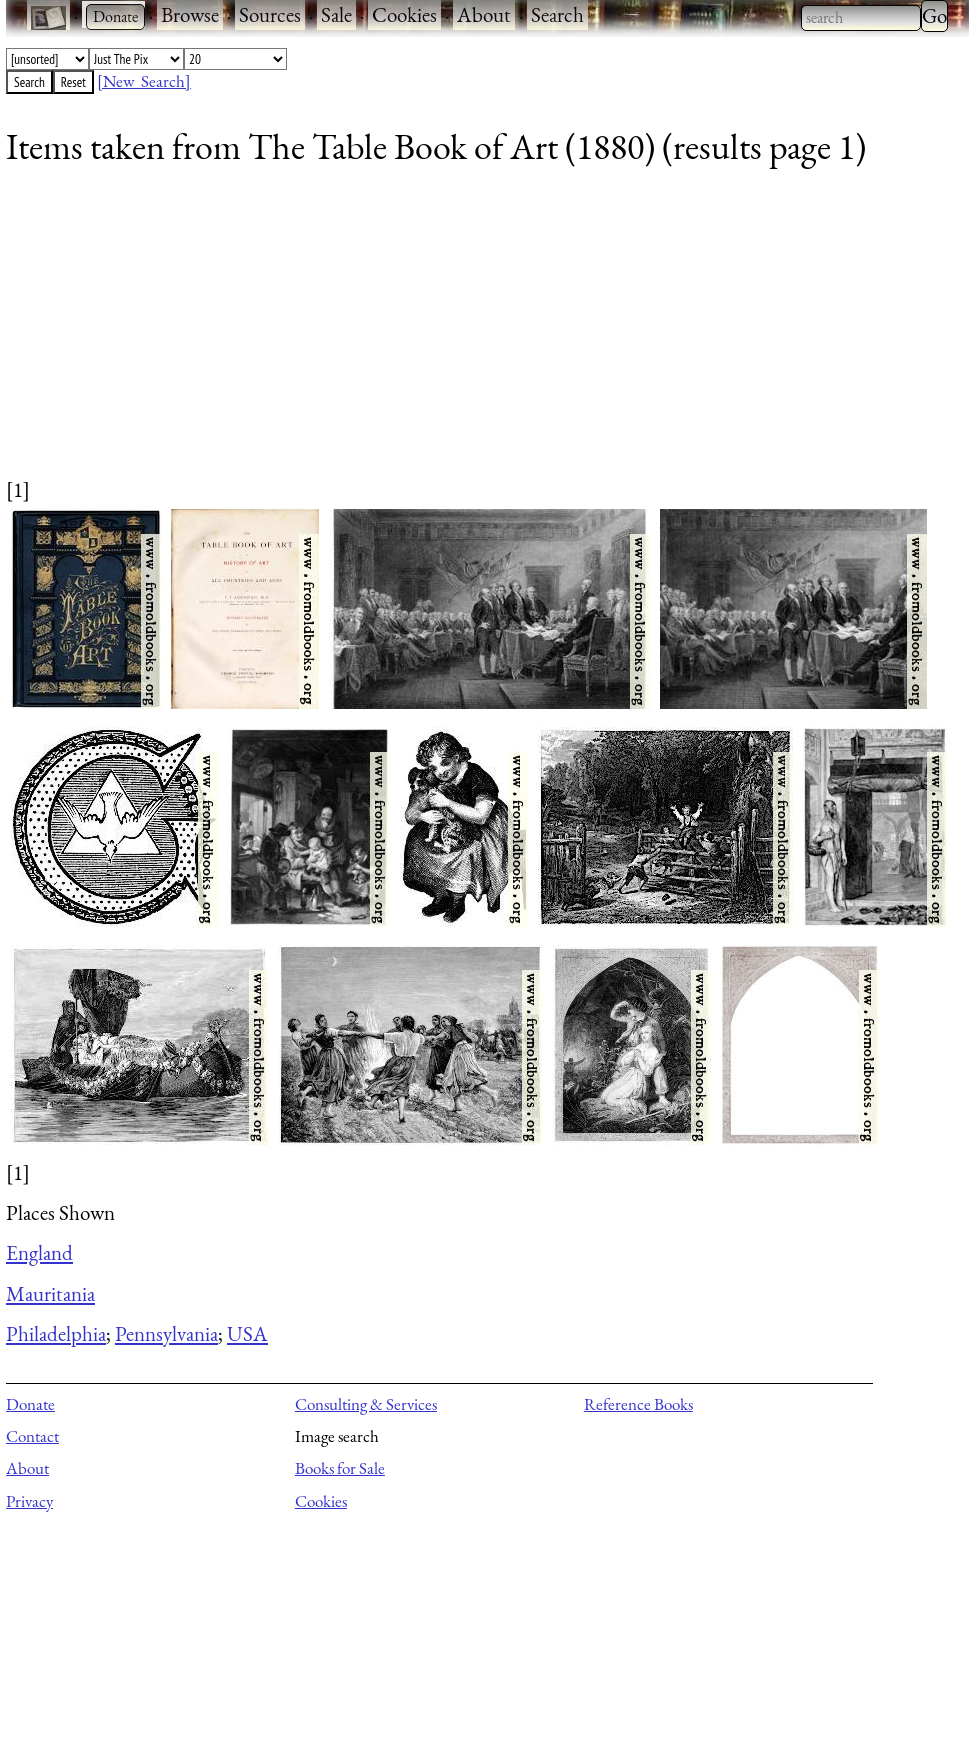 The width and height of the screenshot is (977, 1748). I want to click on Mauritania, so click(50, 1293).